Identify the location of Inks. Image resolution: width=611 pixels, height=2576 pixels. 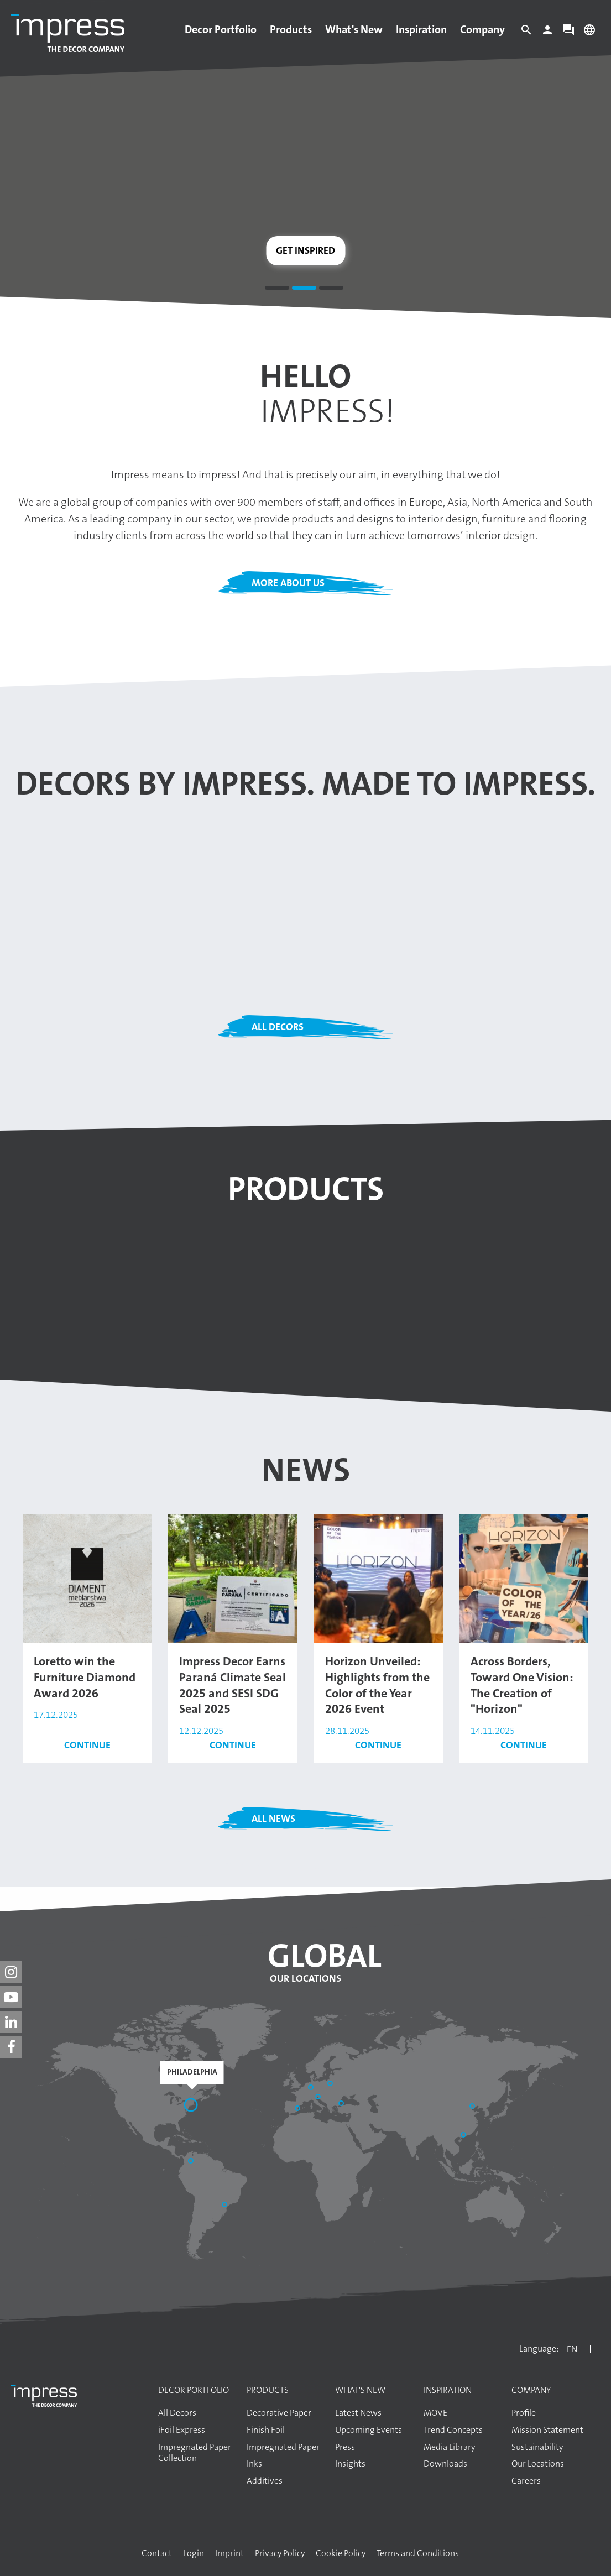
(254, 2463).